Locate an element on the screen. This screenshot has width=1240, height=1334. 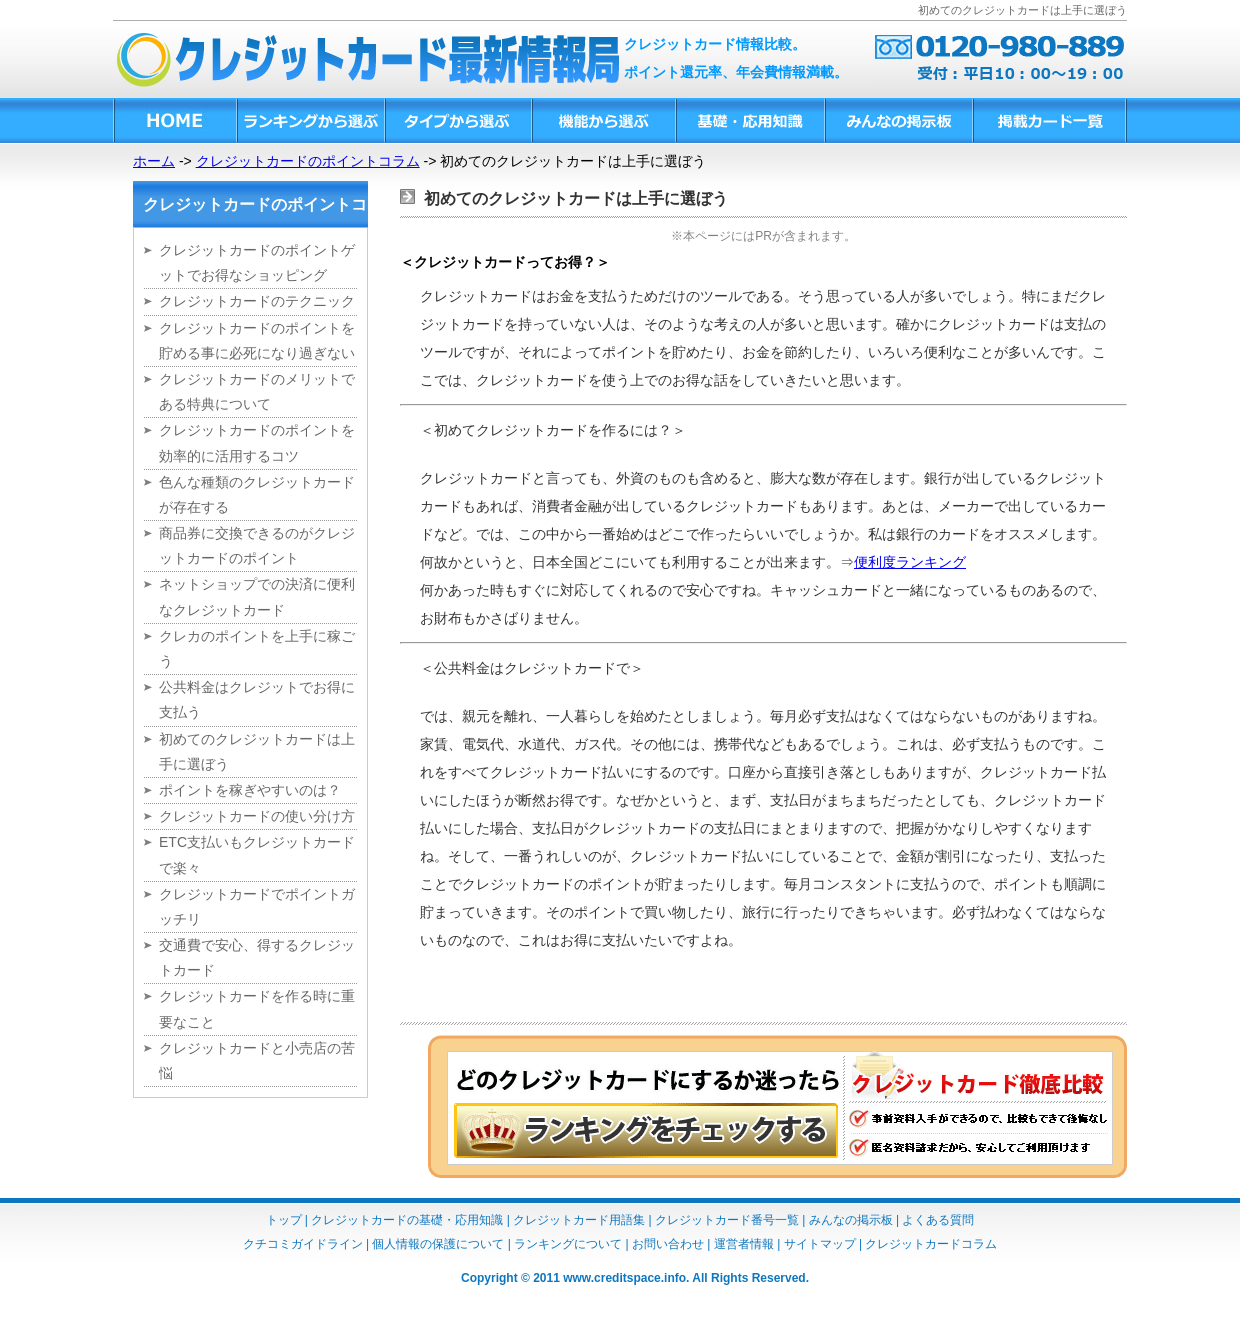
ネットショップでの決済に便利なクレジットカード is located at coordinates (257, 596).